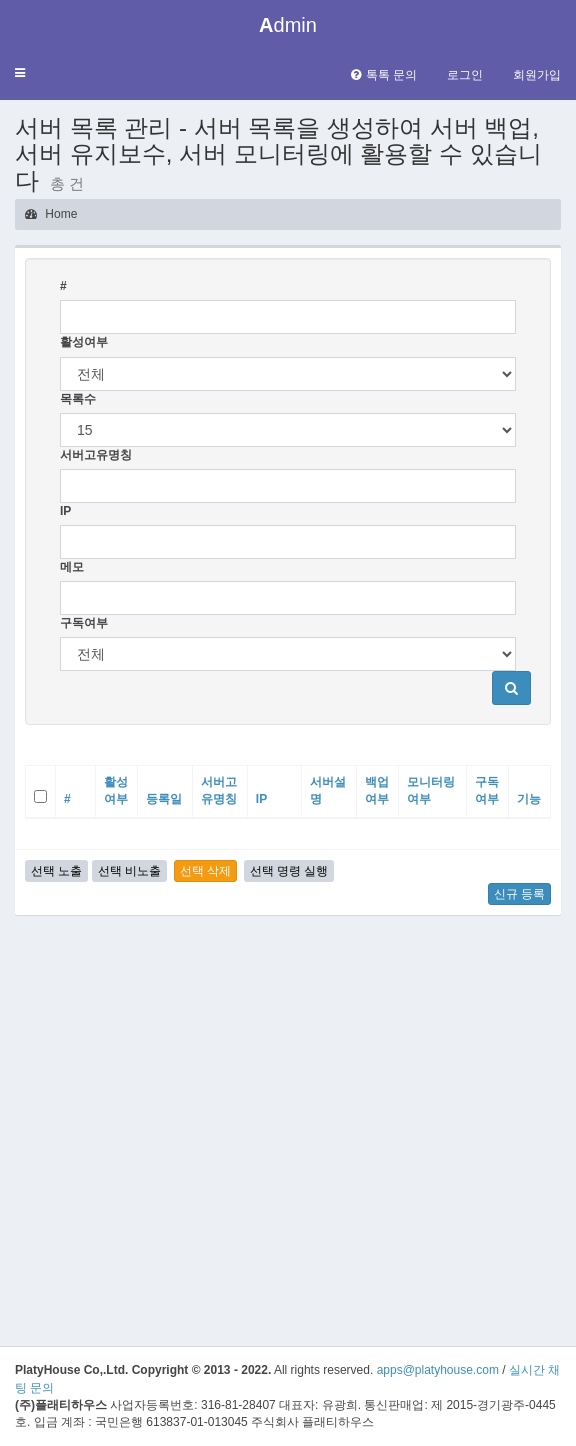 This screenshot has height=1446, width=576. I want to click on 목록수, so click(78, 399).